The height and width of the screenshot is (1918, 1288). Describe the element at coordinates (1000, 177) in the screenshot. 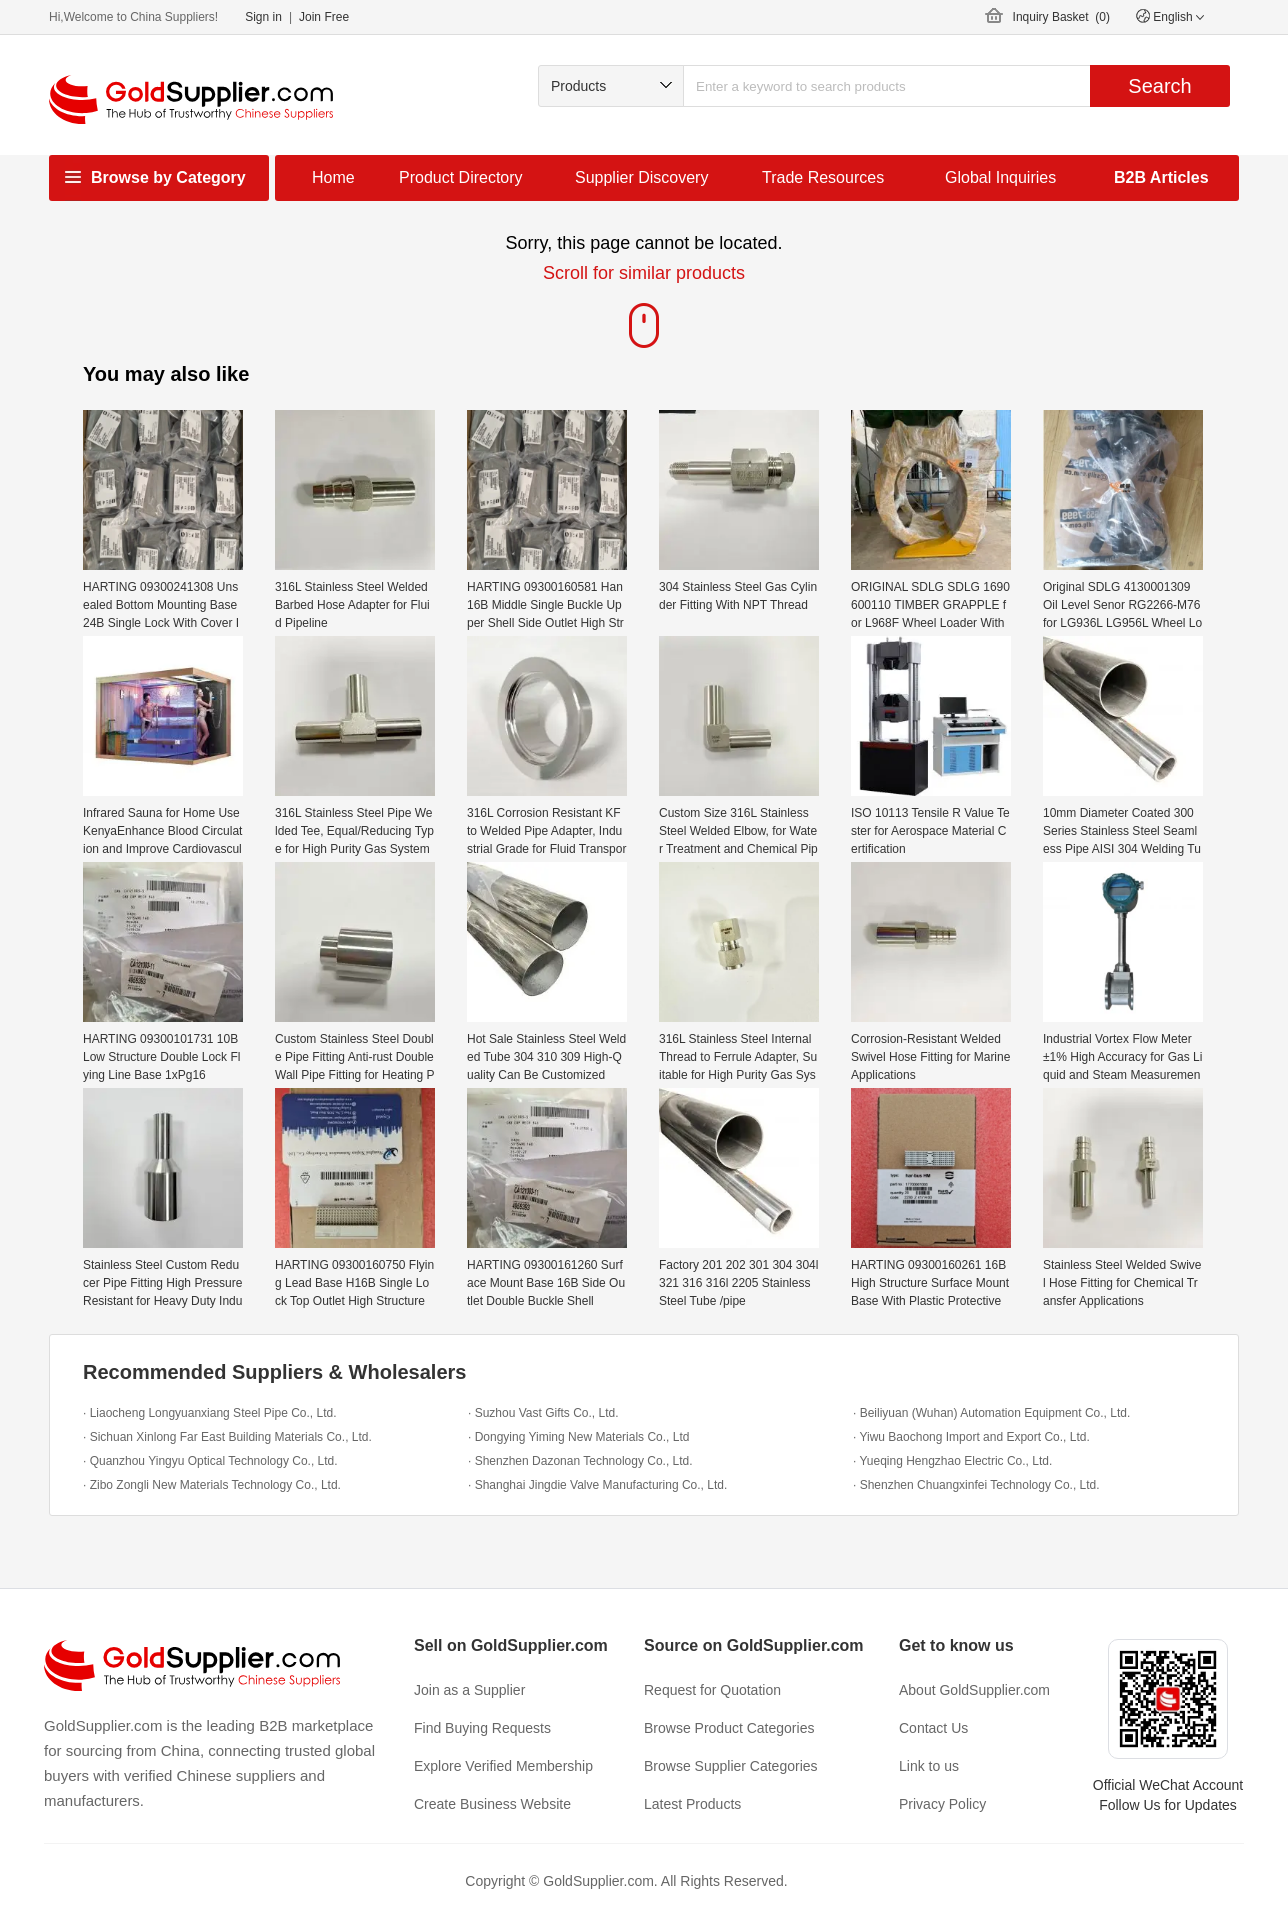

I see `Global Inquiries` at that location.